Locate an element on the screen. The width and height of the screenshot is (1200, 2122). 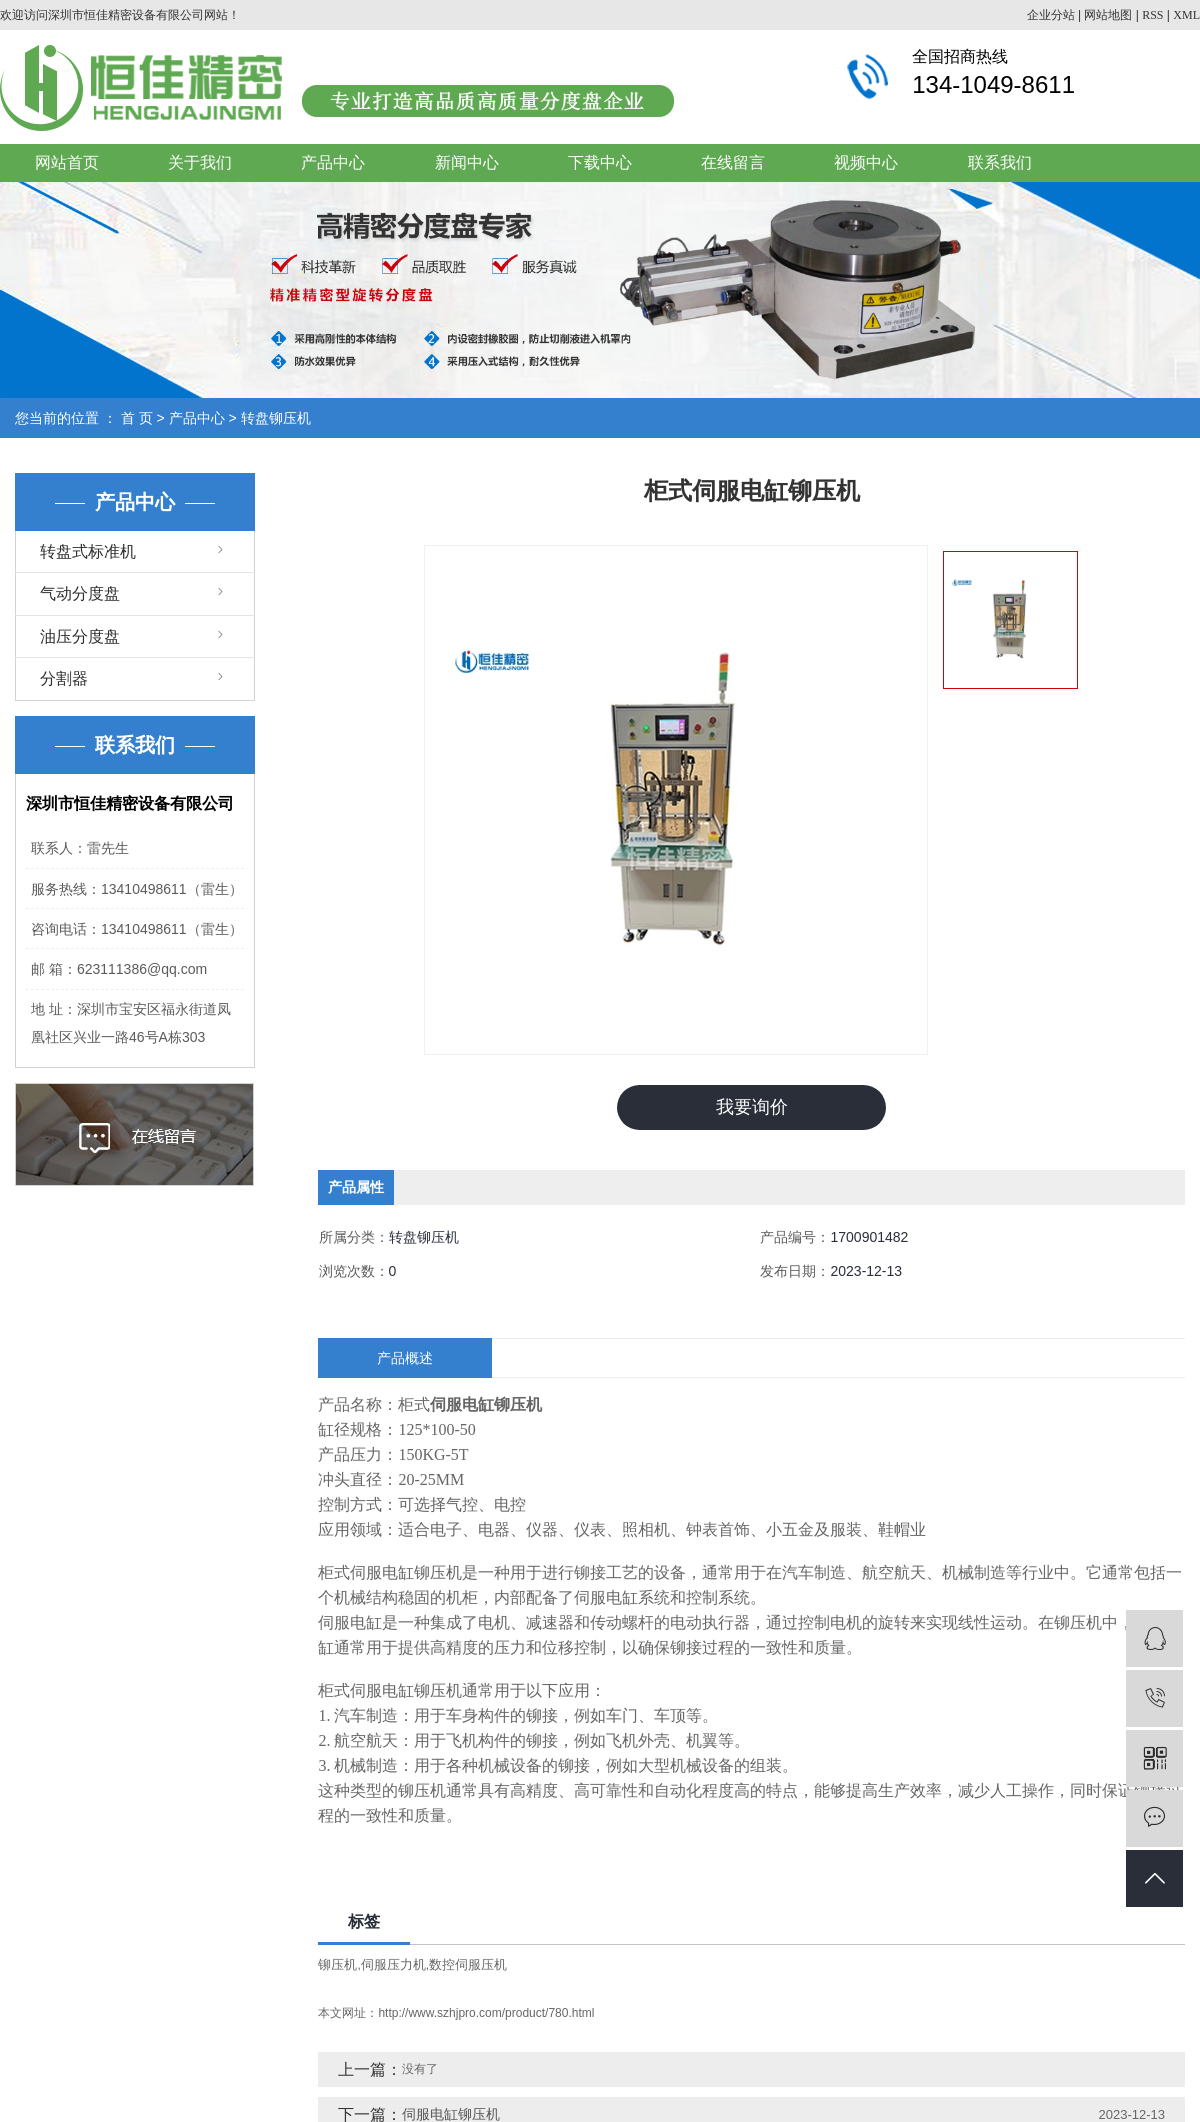
RSS is located at coordinates (1152, 15).